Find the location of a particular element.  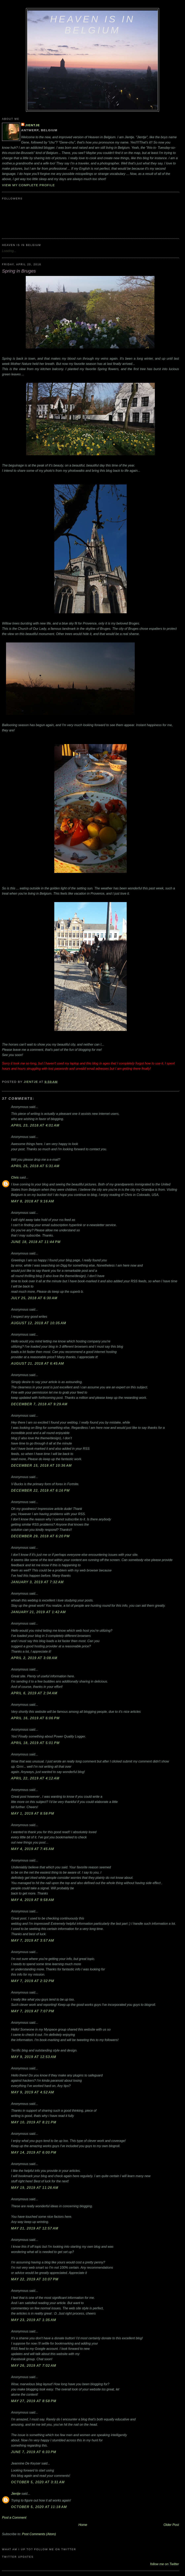

May 26, 2019 at 7:02 AM is located at coordinates (33, 2365).